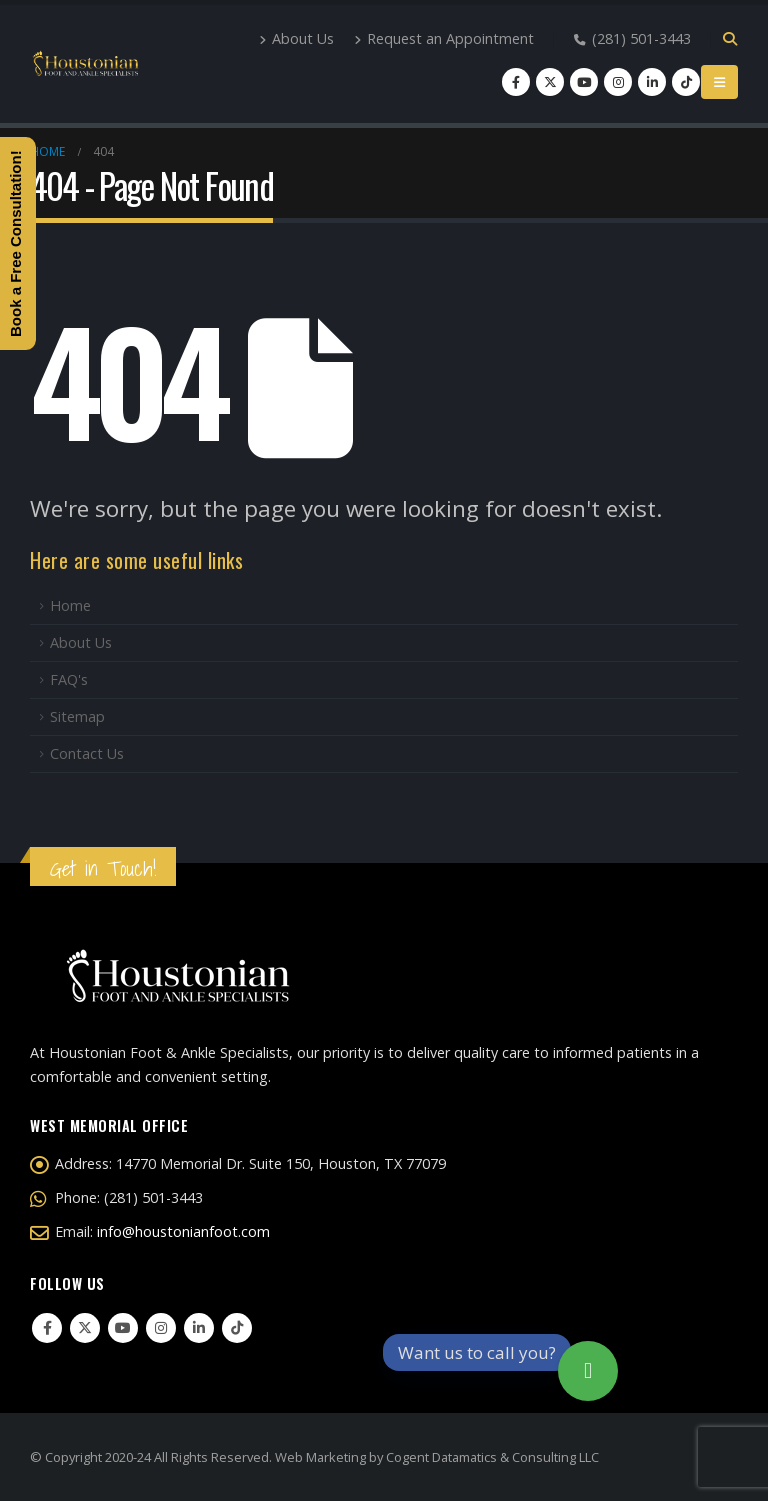 The width and height of the screenshot is (768, 1501). Describe the element at coordinates (237, 1328) in the screenshot. I see `Tiktok` at that location.